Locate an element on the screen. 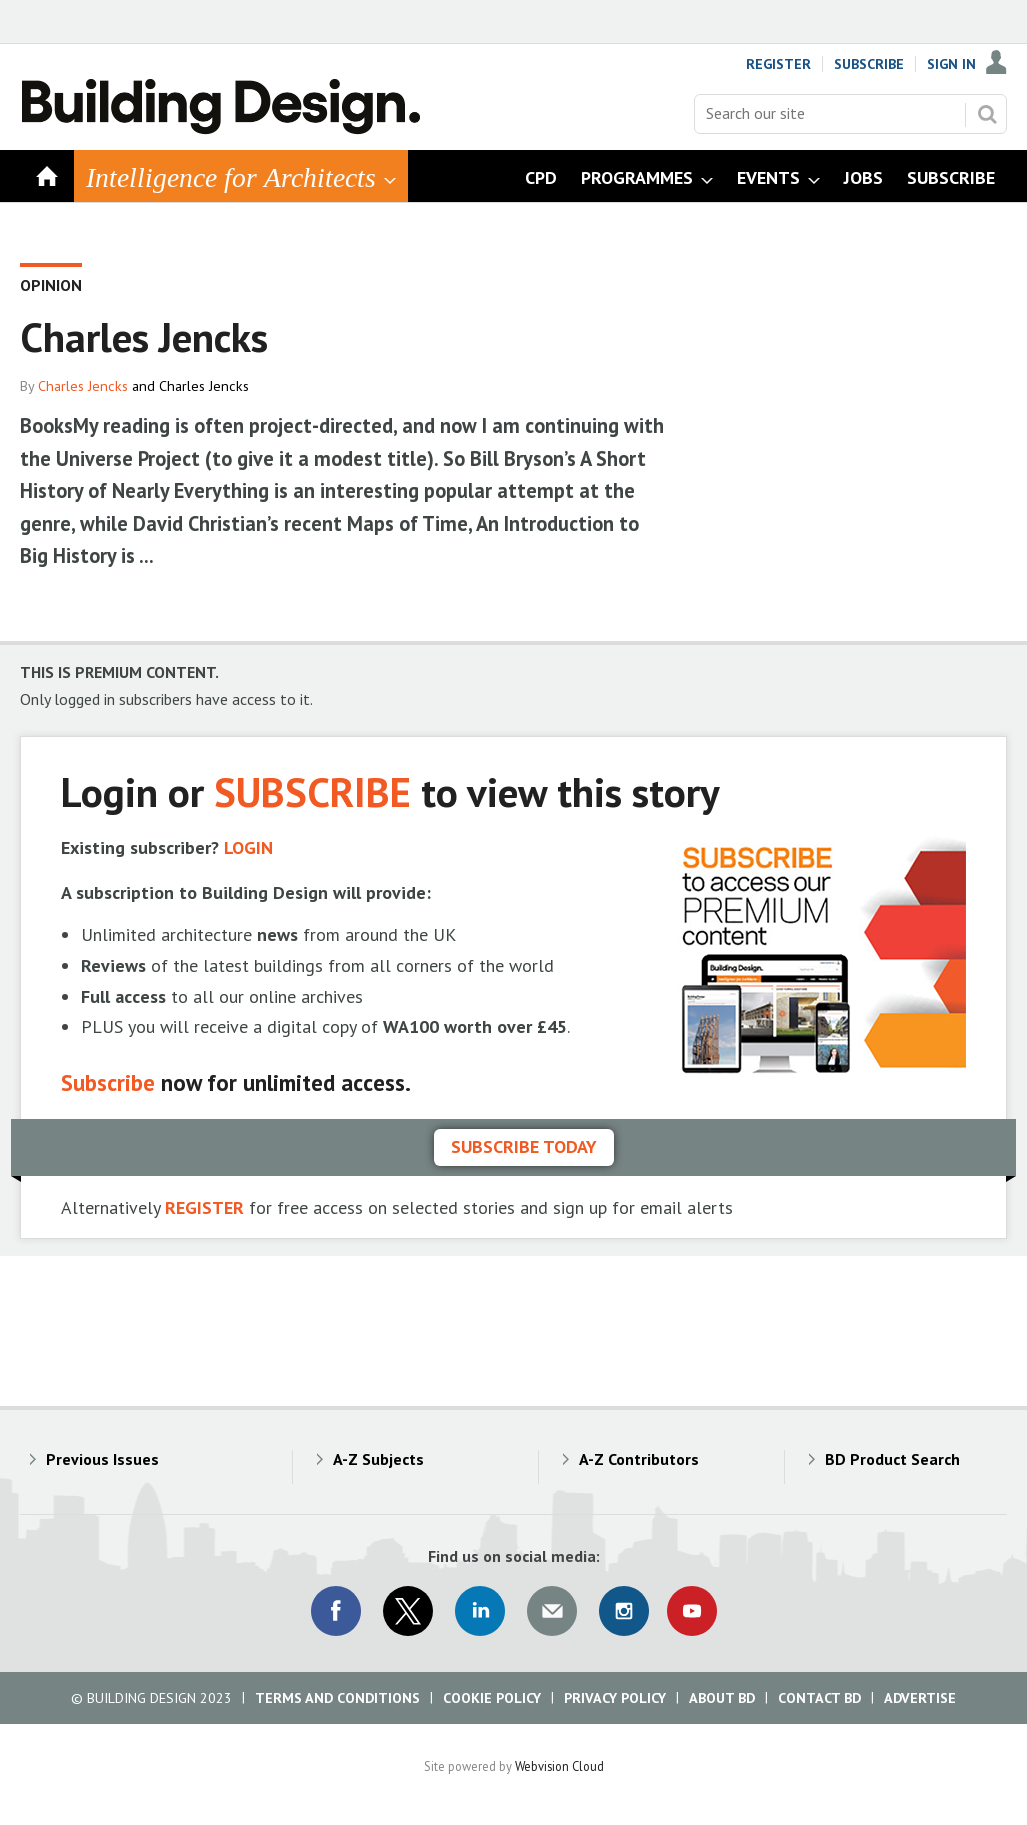 The height and width of the screenshot is (1825, 1027). SUBSCRIBE is located at coordinates (312, 791).